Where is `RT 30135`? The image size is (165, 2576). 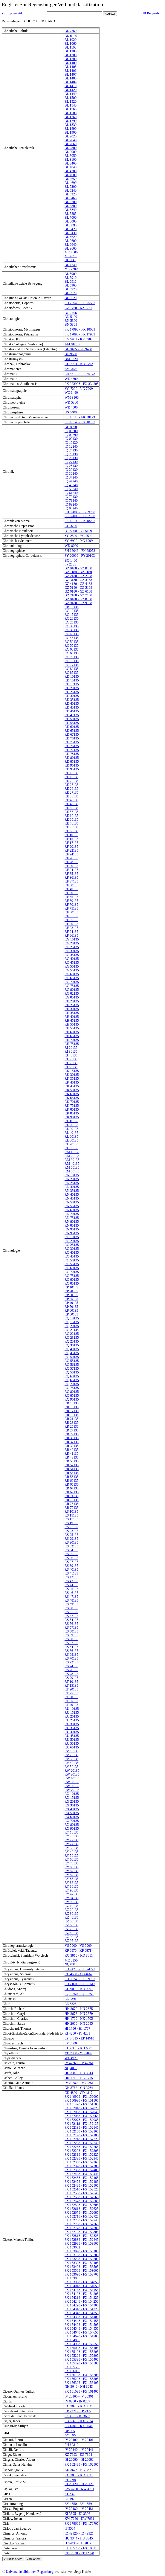
RT 30135 is located at coordinates (71, 1697).